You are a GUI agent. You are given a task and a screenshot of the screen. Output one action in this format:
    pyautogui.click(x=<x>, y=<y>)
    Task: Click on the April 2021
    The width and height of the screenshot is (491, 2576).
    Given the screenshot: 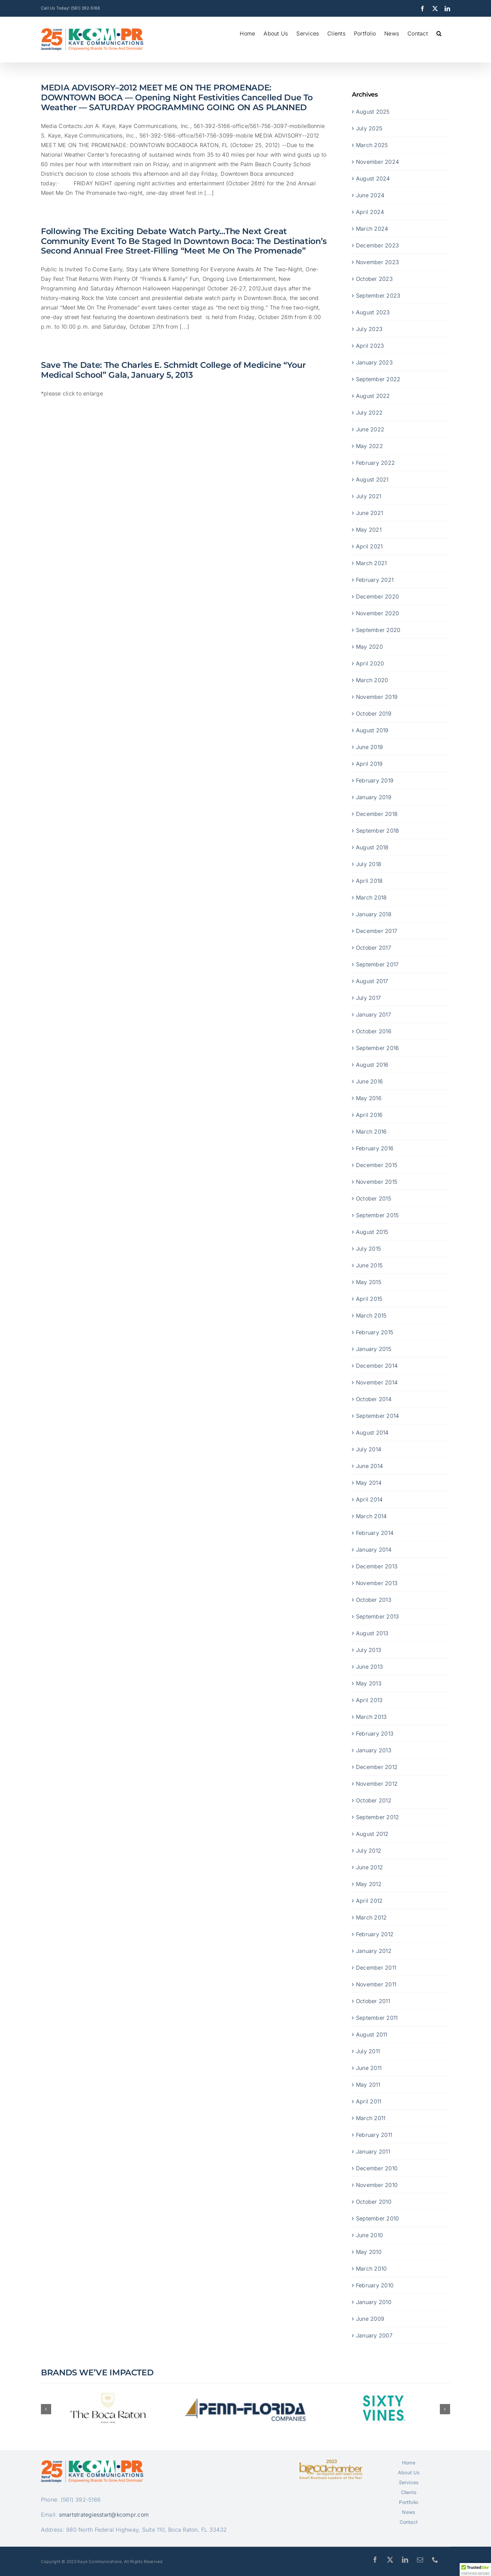 What is the action you would take?
    pyautogui.click(x=369, y=546)
    